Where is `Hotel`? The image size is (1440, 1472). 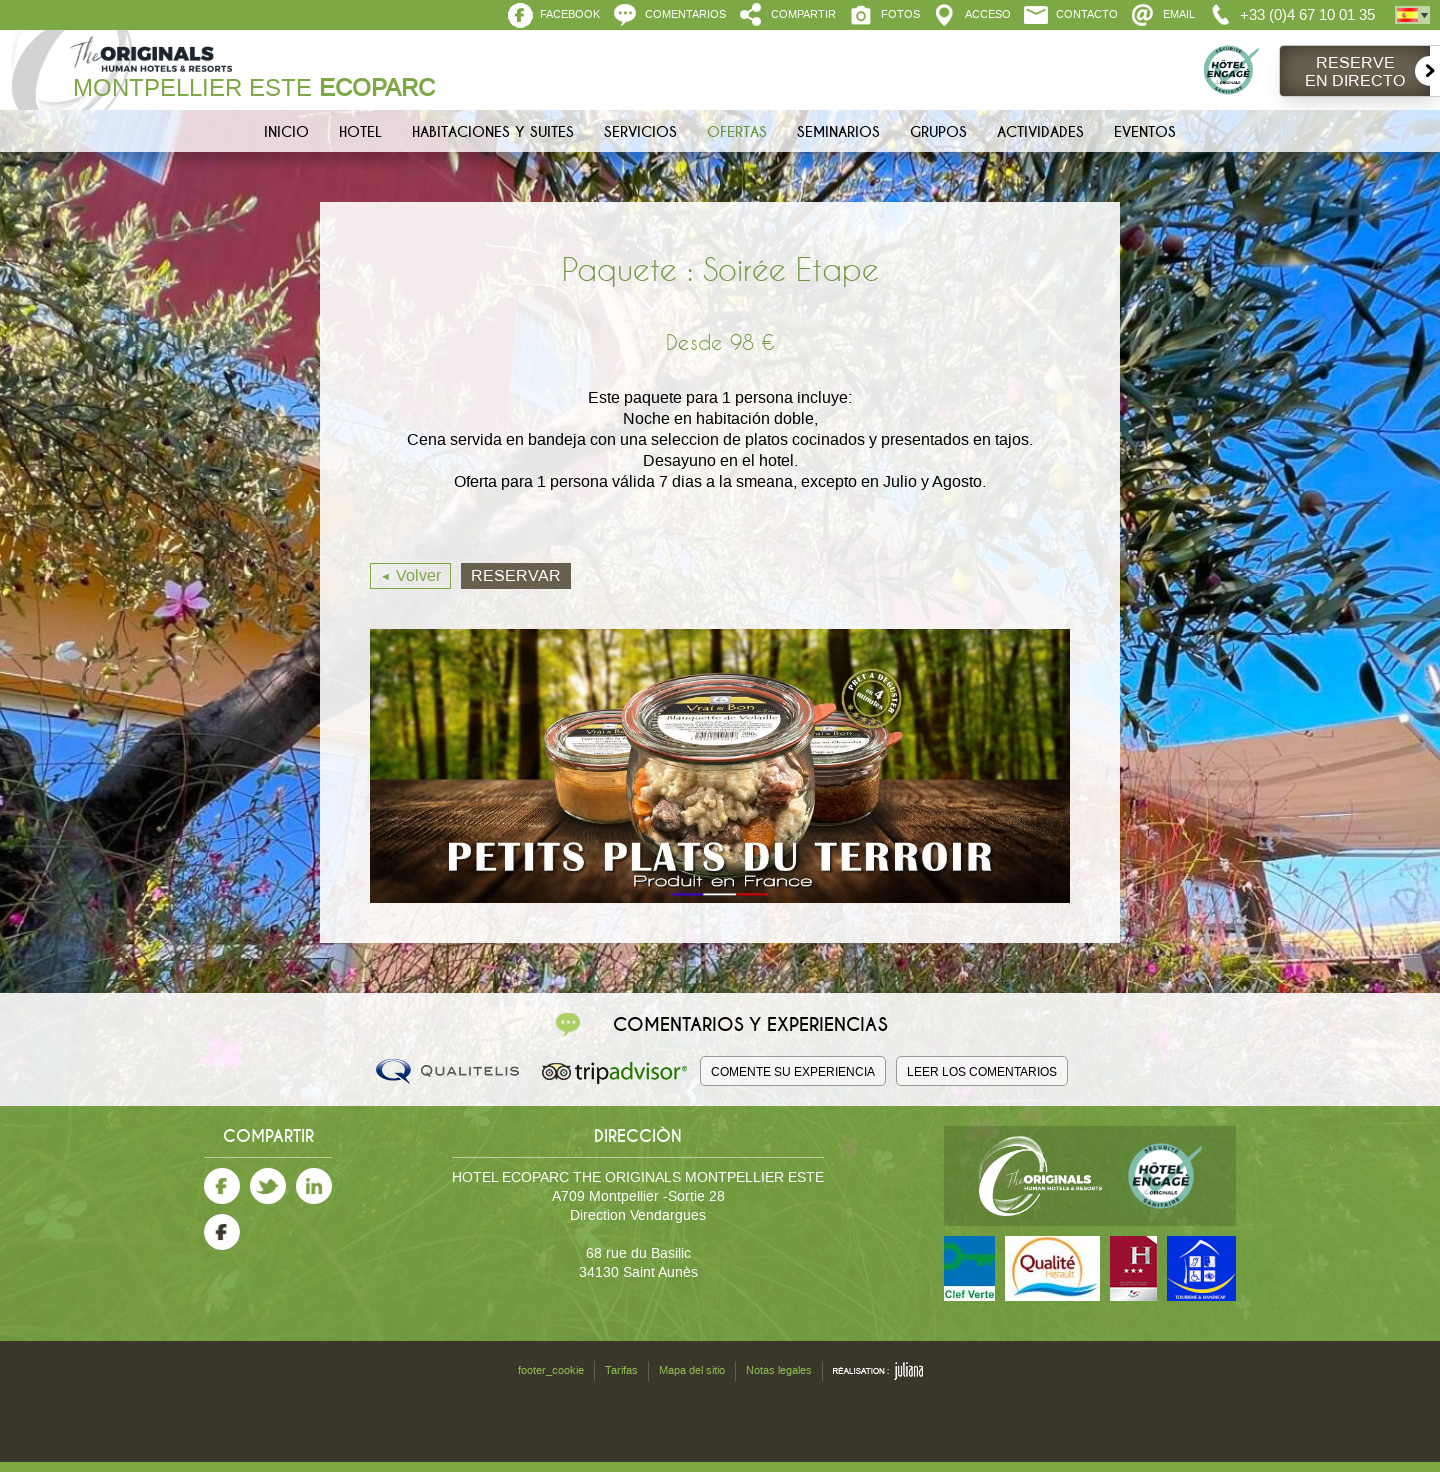
Hotel is located at coordinates (360, 132).